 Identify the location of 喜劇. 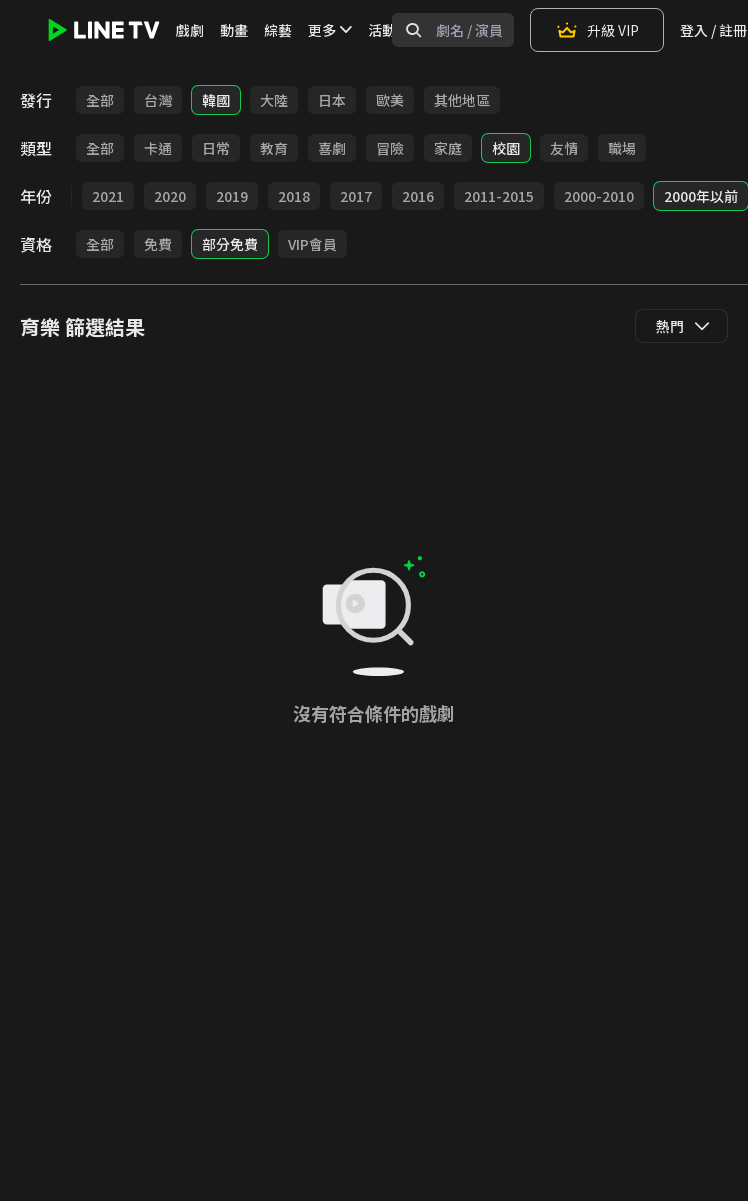
(332, 148).